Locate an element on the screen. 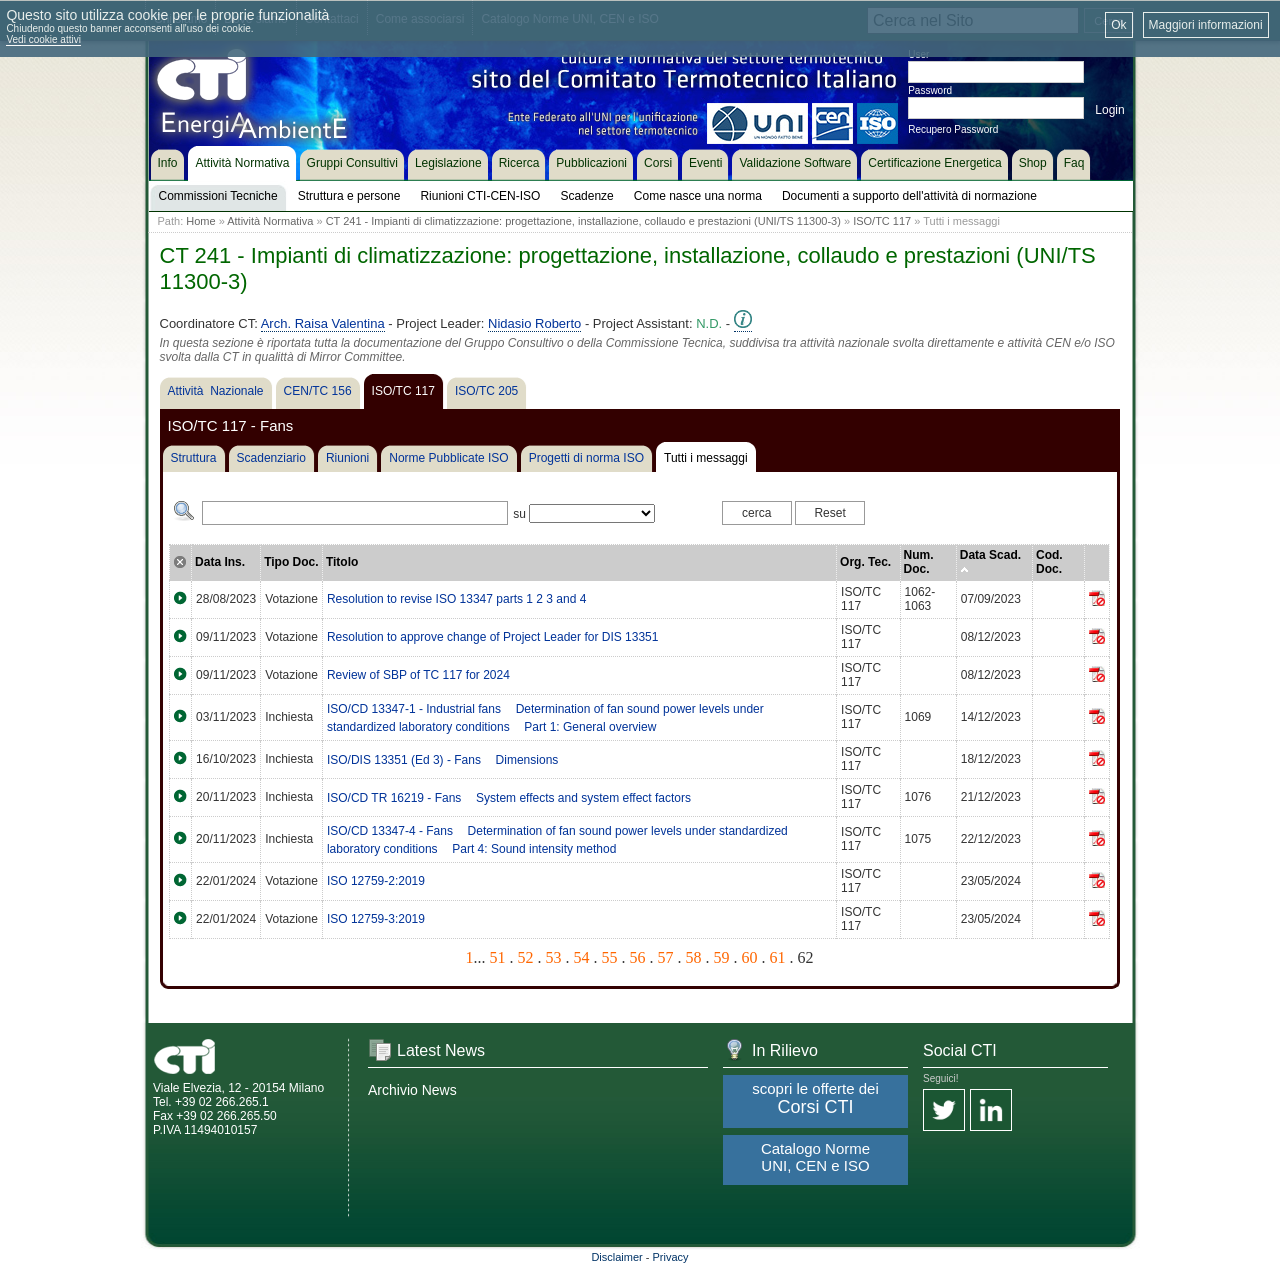  ISO/TC 117 is located at coordinates (882, 221).